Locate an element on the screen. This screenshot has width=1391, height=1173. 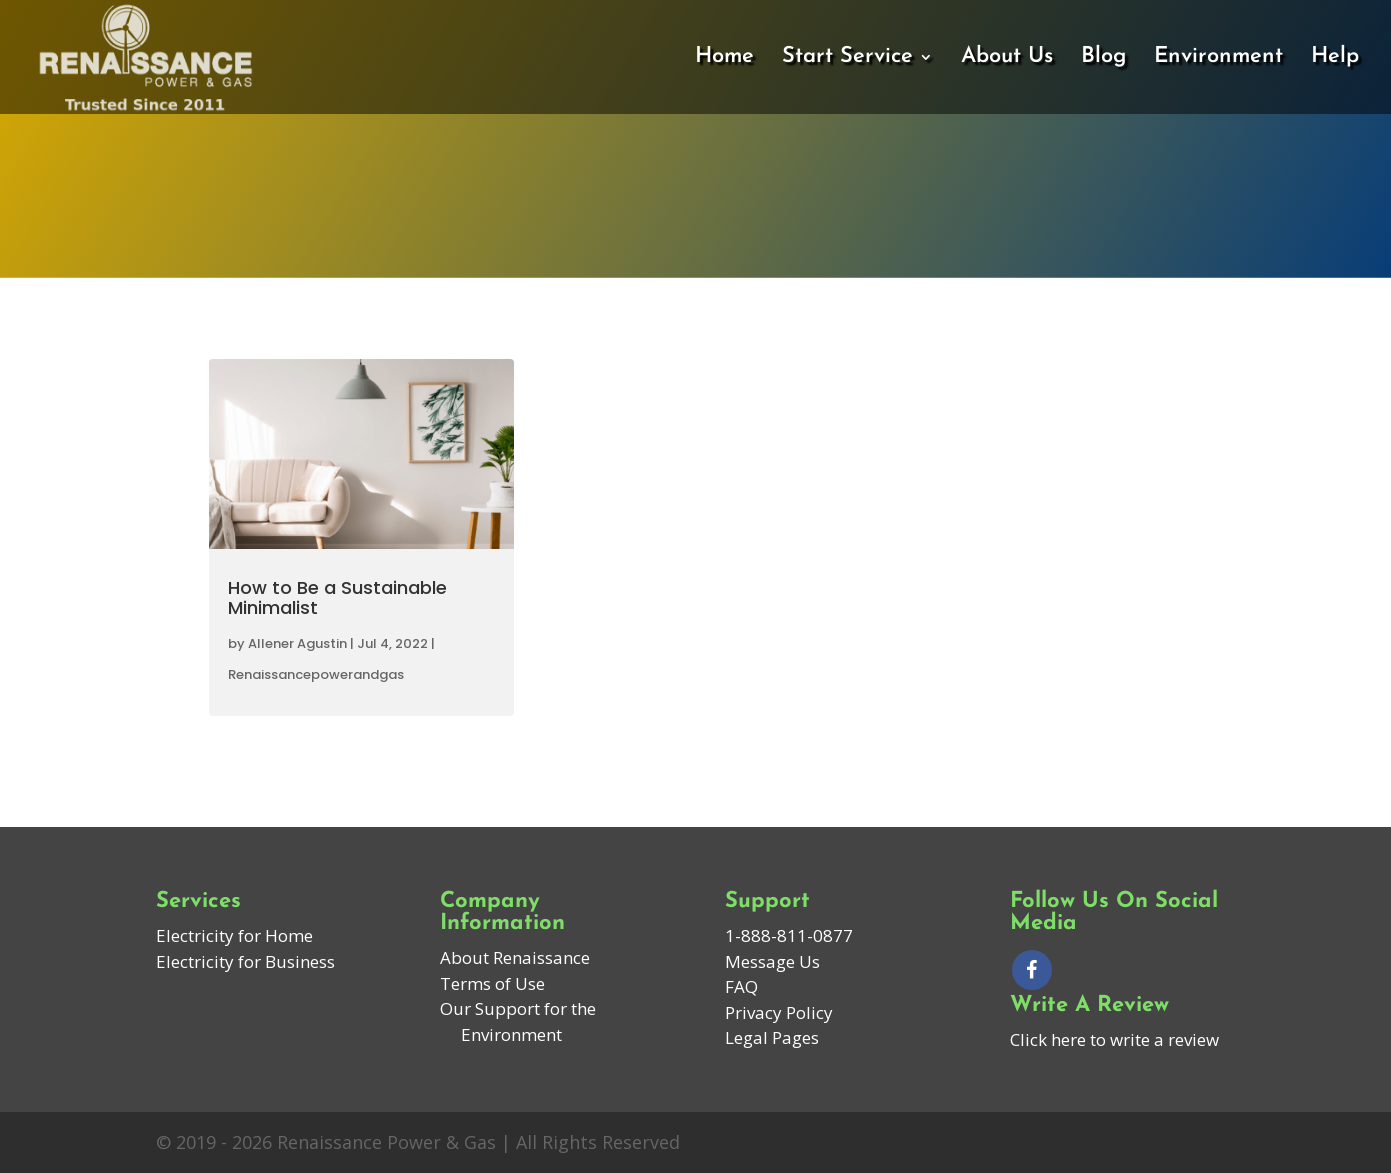
Environment is located at coordinates (1218, 59).